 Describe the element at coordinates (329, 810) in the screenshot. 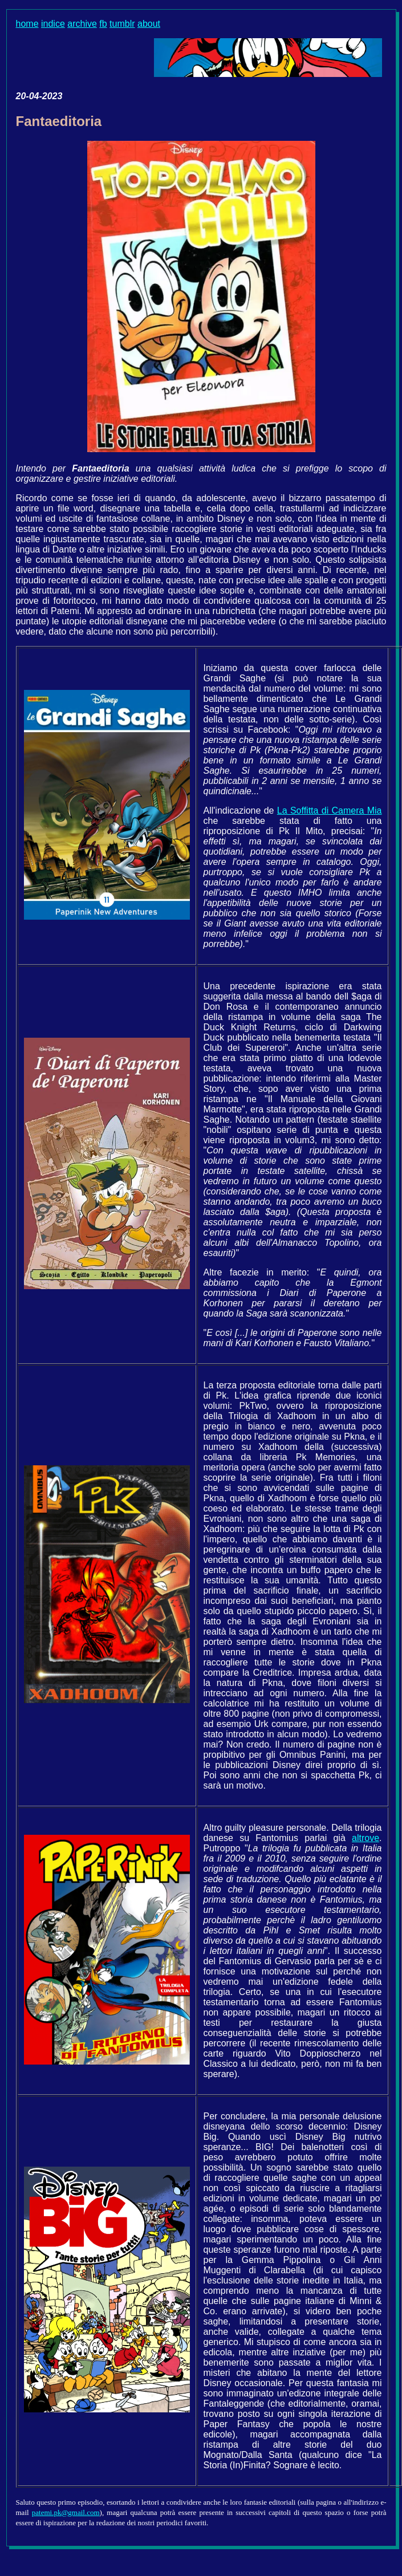

I see `La Soffitta di Camera Mia` at that location.